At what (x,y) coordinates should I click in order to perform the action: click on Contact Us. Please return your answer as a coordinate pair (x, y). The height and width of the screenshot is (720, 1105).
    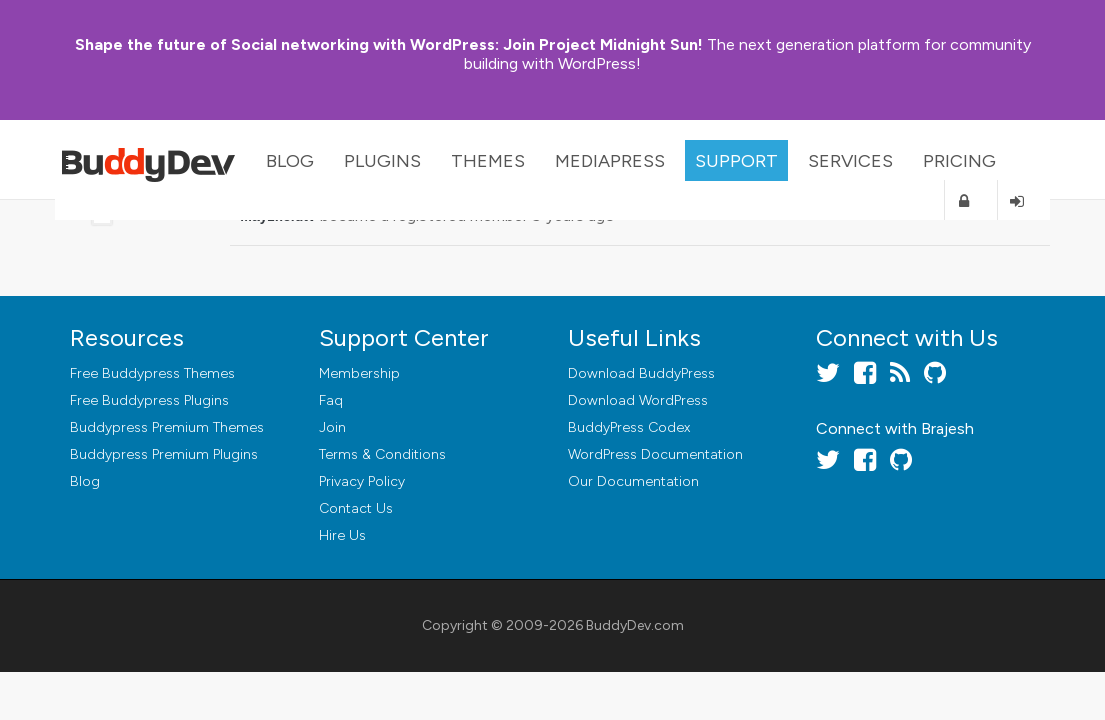
    Looking at the image, I should click on (356, 508).